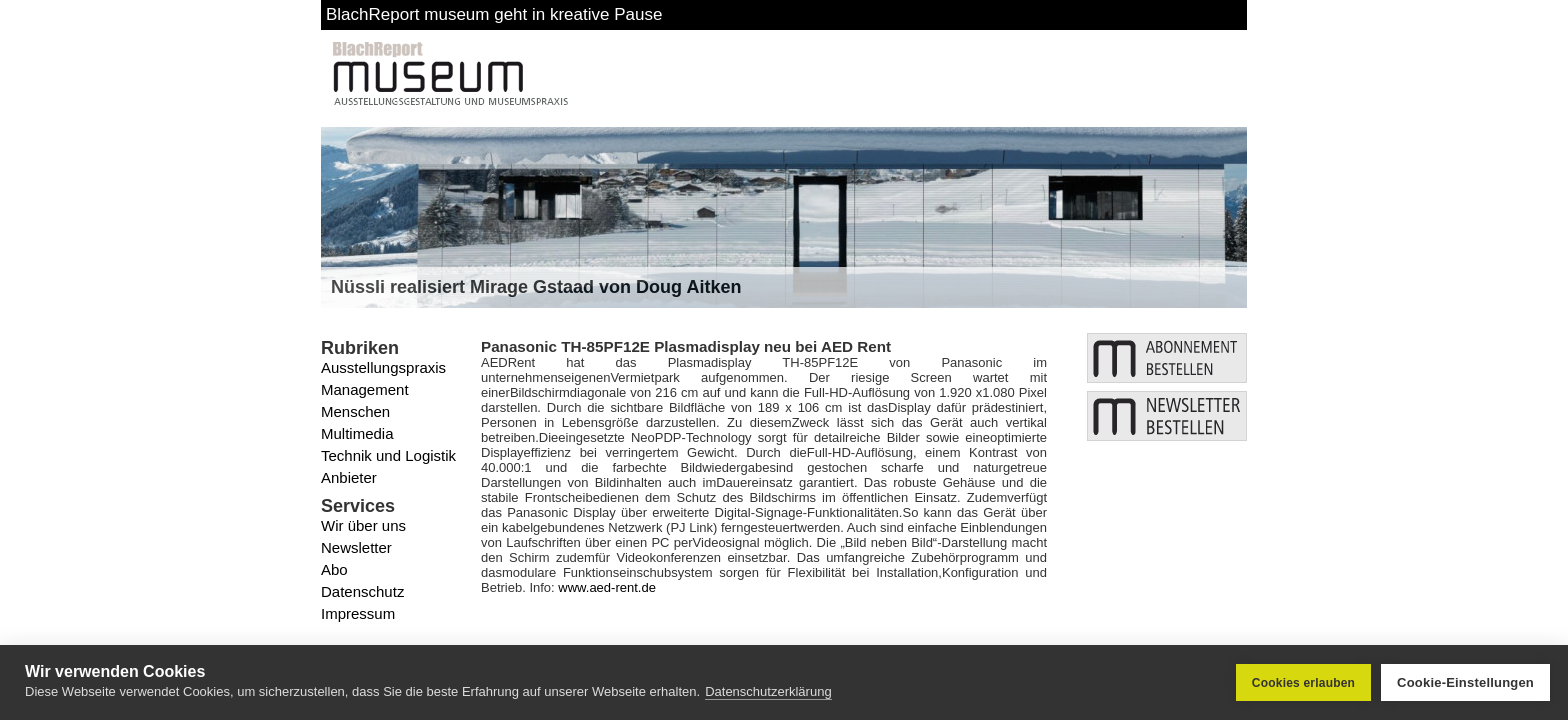 The width and height of the screenshot is (1568, 720). I want to click on Cookies erlauben, so click(1303, 683).